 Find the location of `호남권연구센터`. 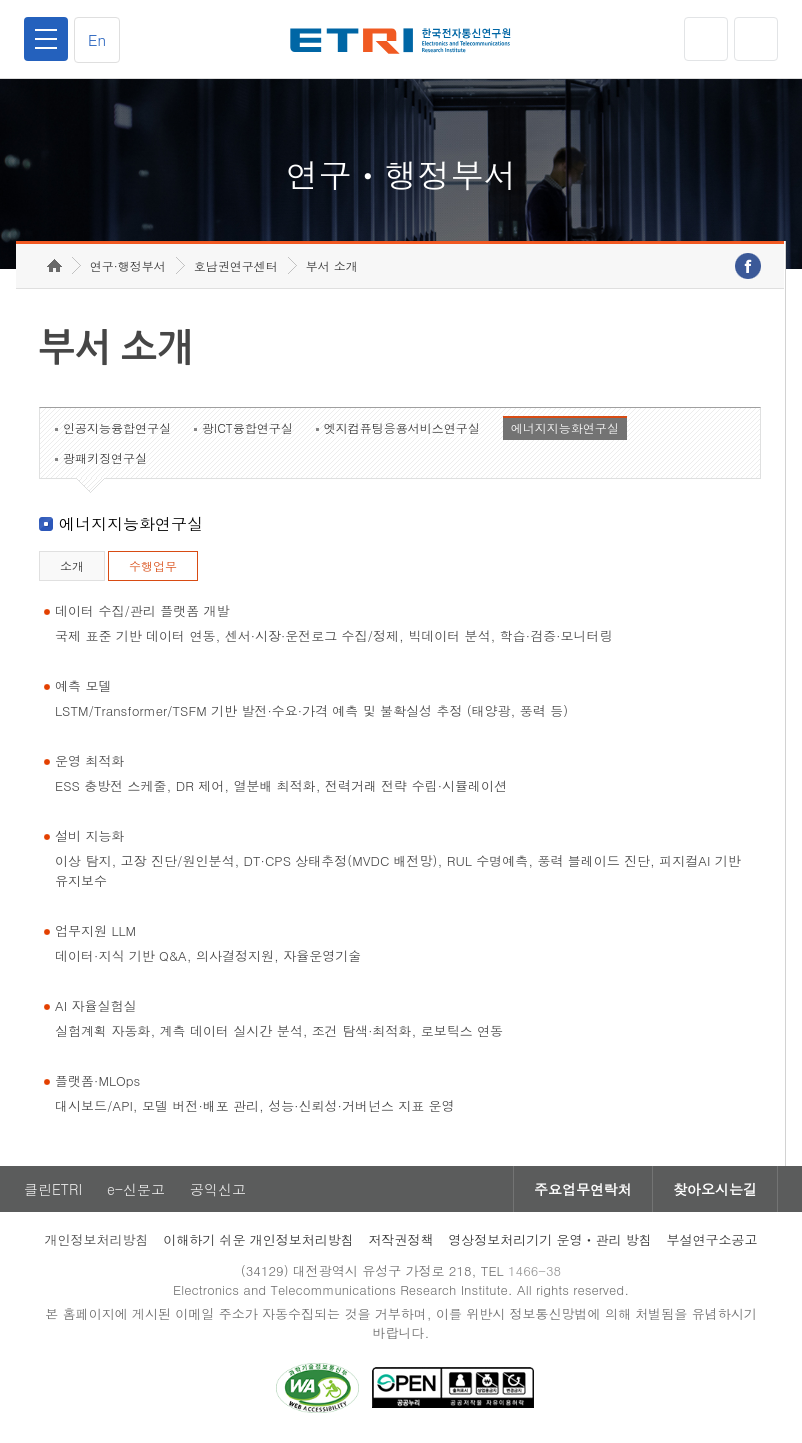

호남권연구센터 is located at coordinates (236, 265).